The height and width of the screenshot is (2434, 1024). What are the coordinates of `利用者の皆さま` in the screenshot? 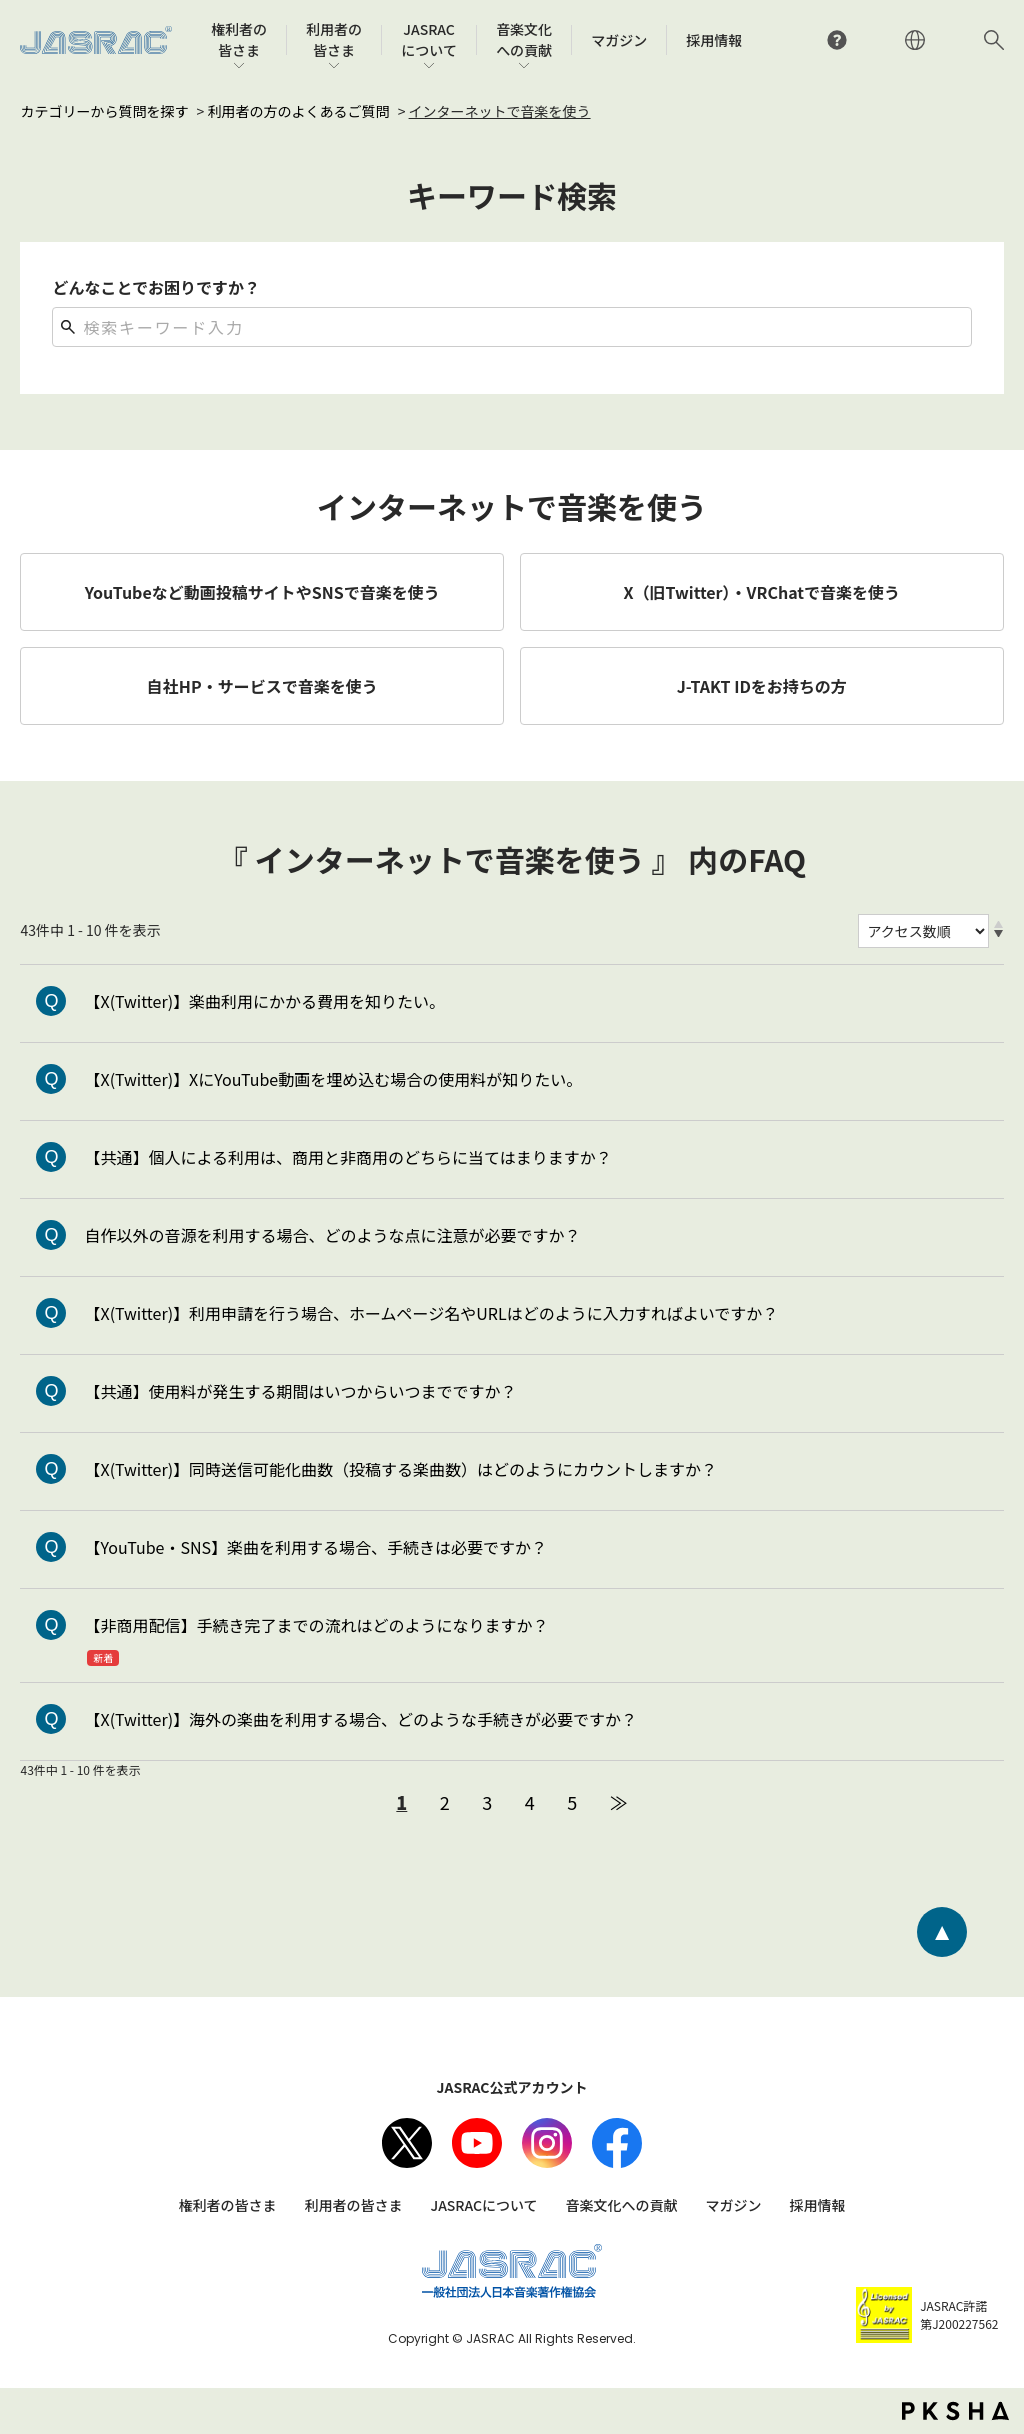 It's located at (353, 2205).